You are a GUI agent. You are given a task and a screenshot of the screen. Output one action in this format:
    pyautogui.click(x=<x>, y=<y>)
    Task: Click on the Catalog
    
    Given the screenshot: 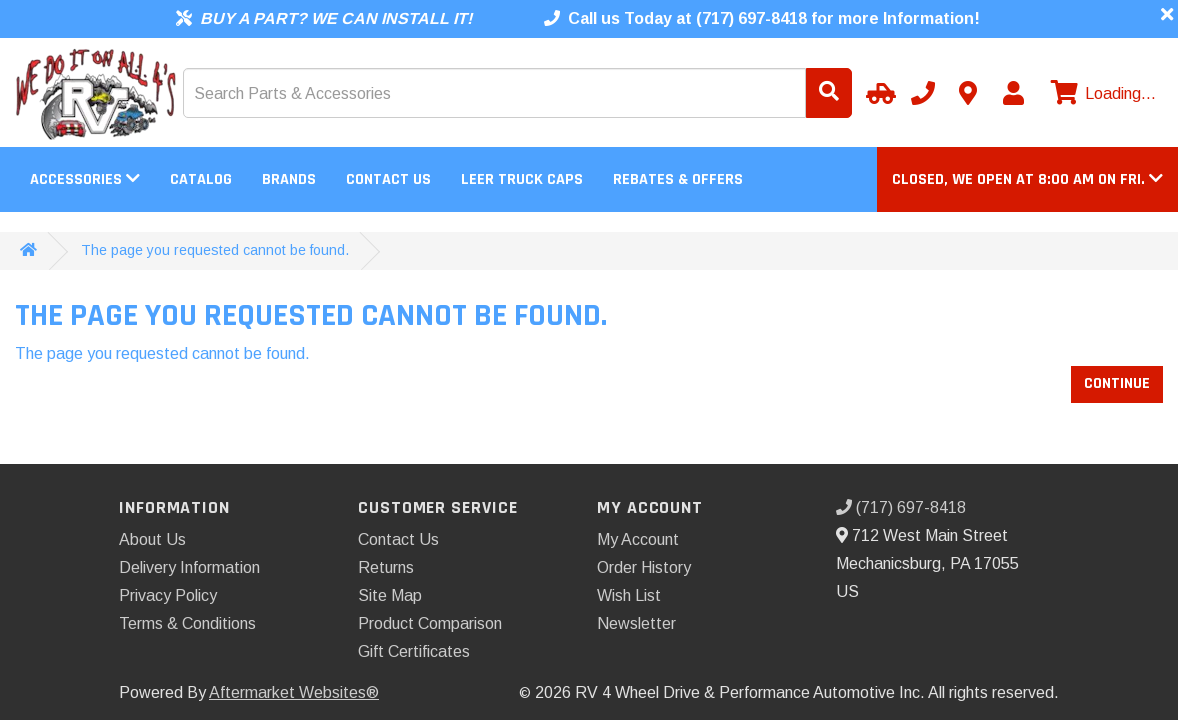 What is the action you would take?
    pyautogui.click(x=201, y=179)
    